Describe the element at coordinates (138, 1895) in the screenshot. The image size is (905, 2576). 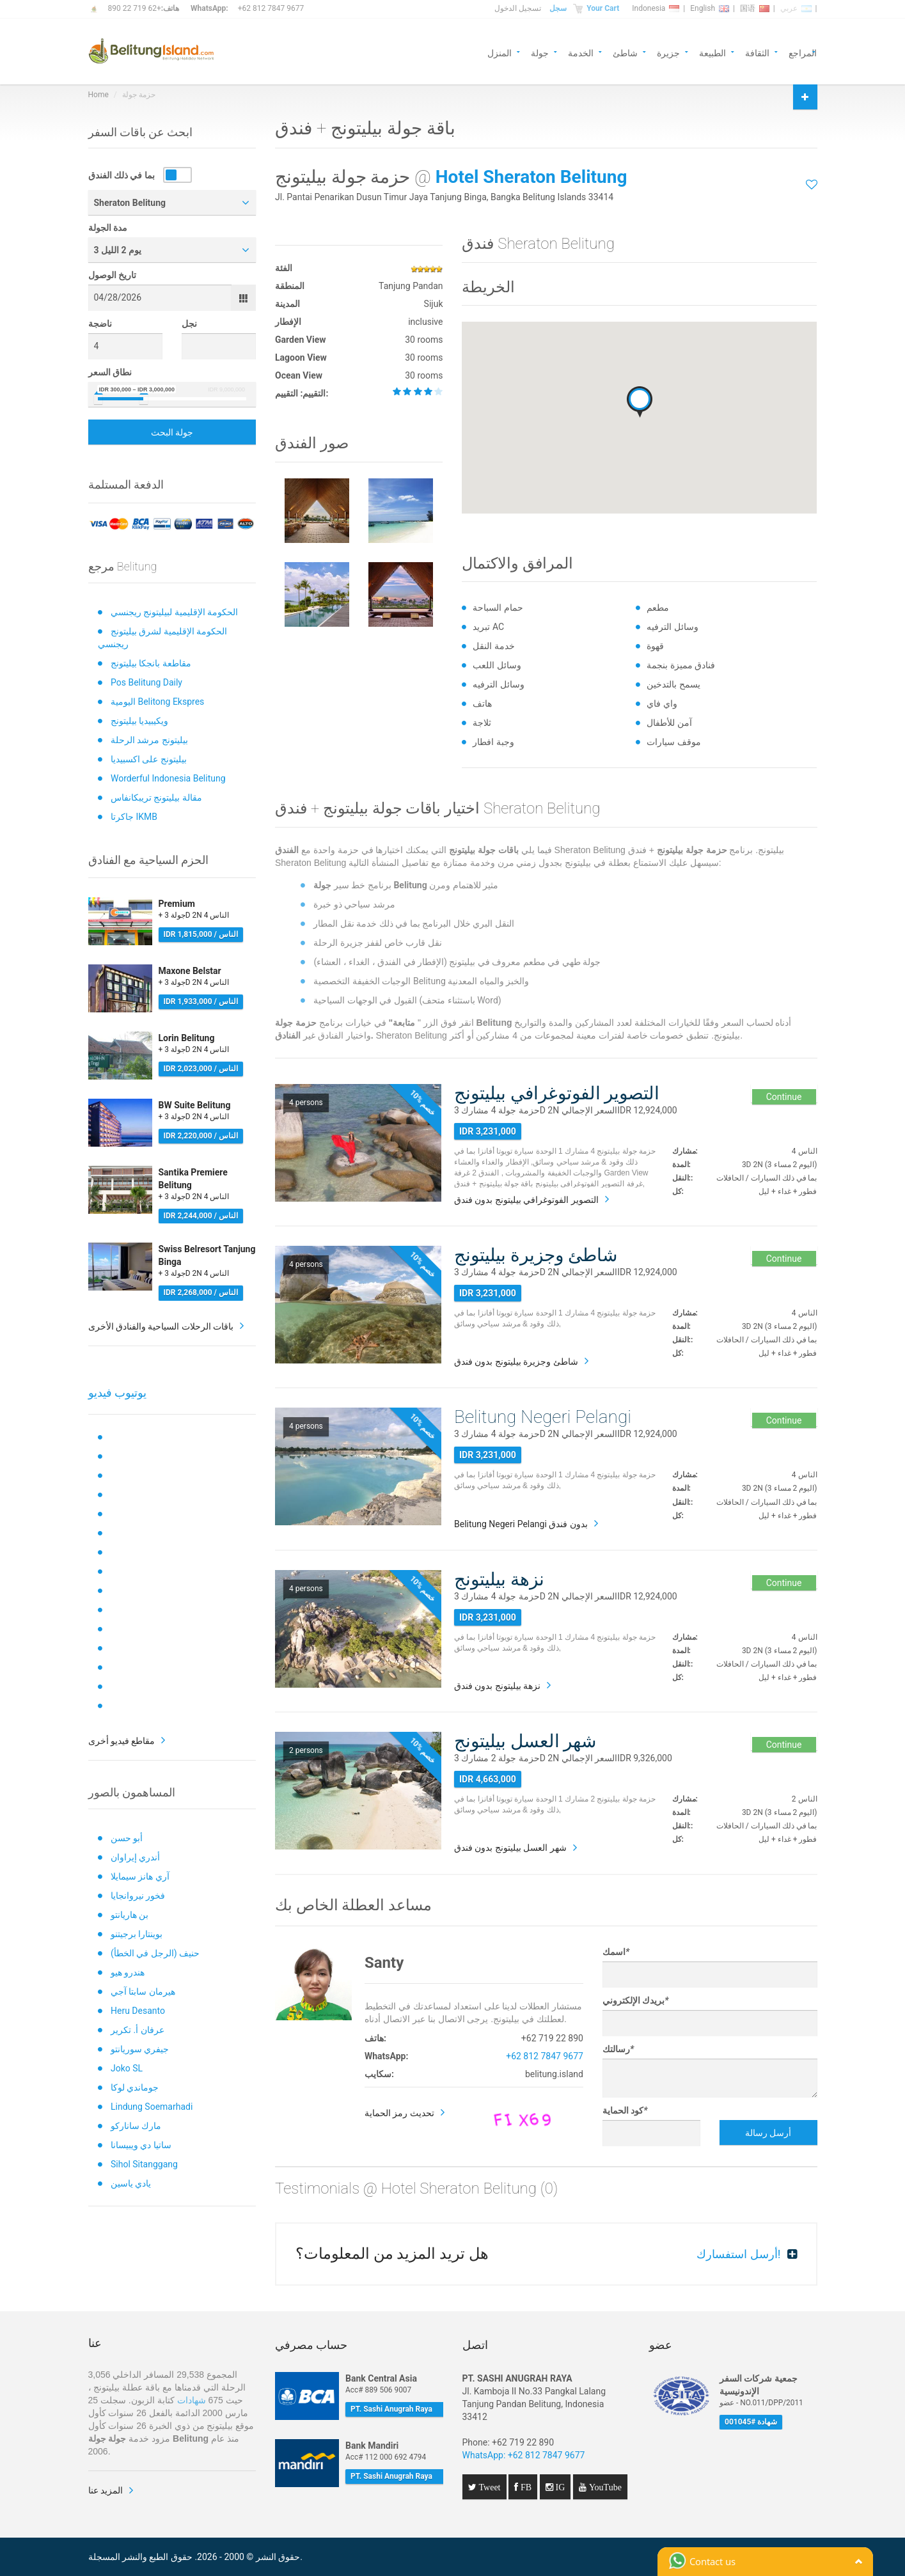
I see `فخور نيروانجايا` at that location.